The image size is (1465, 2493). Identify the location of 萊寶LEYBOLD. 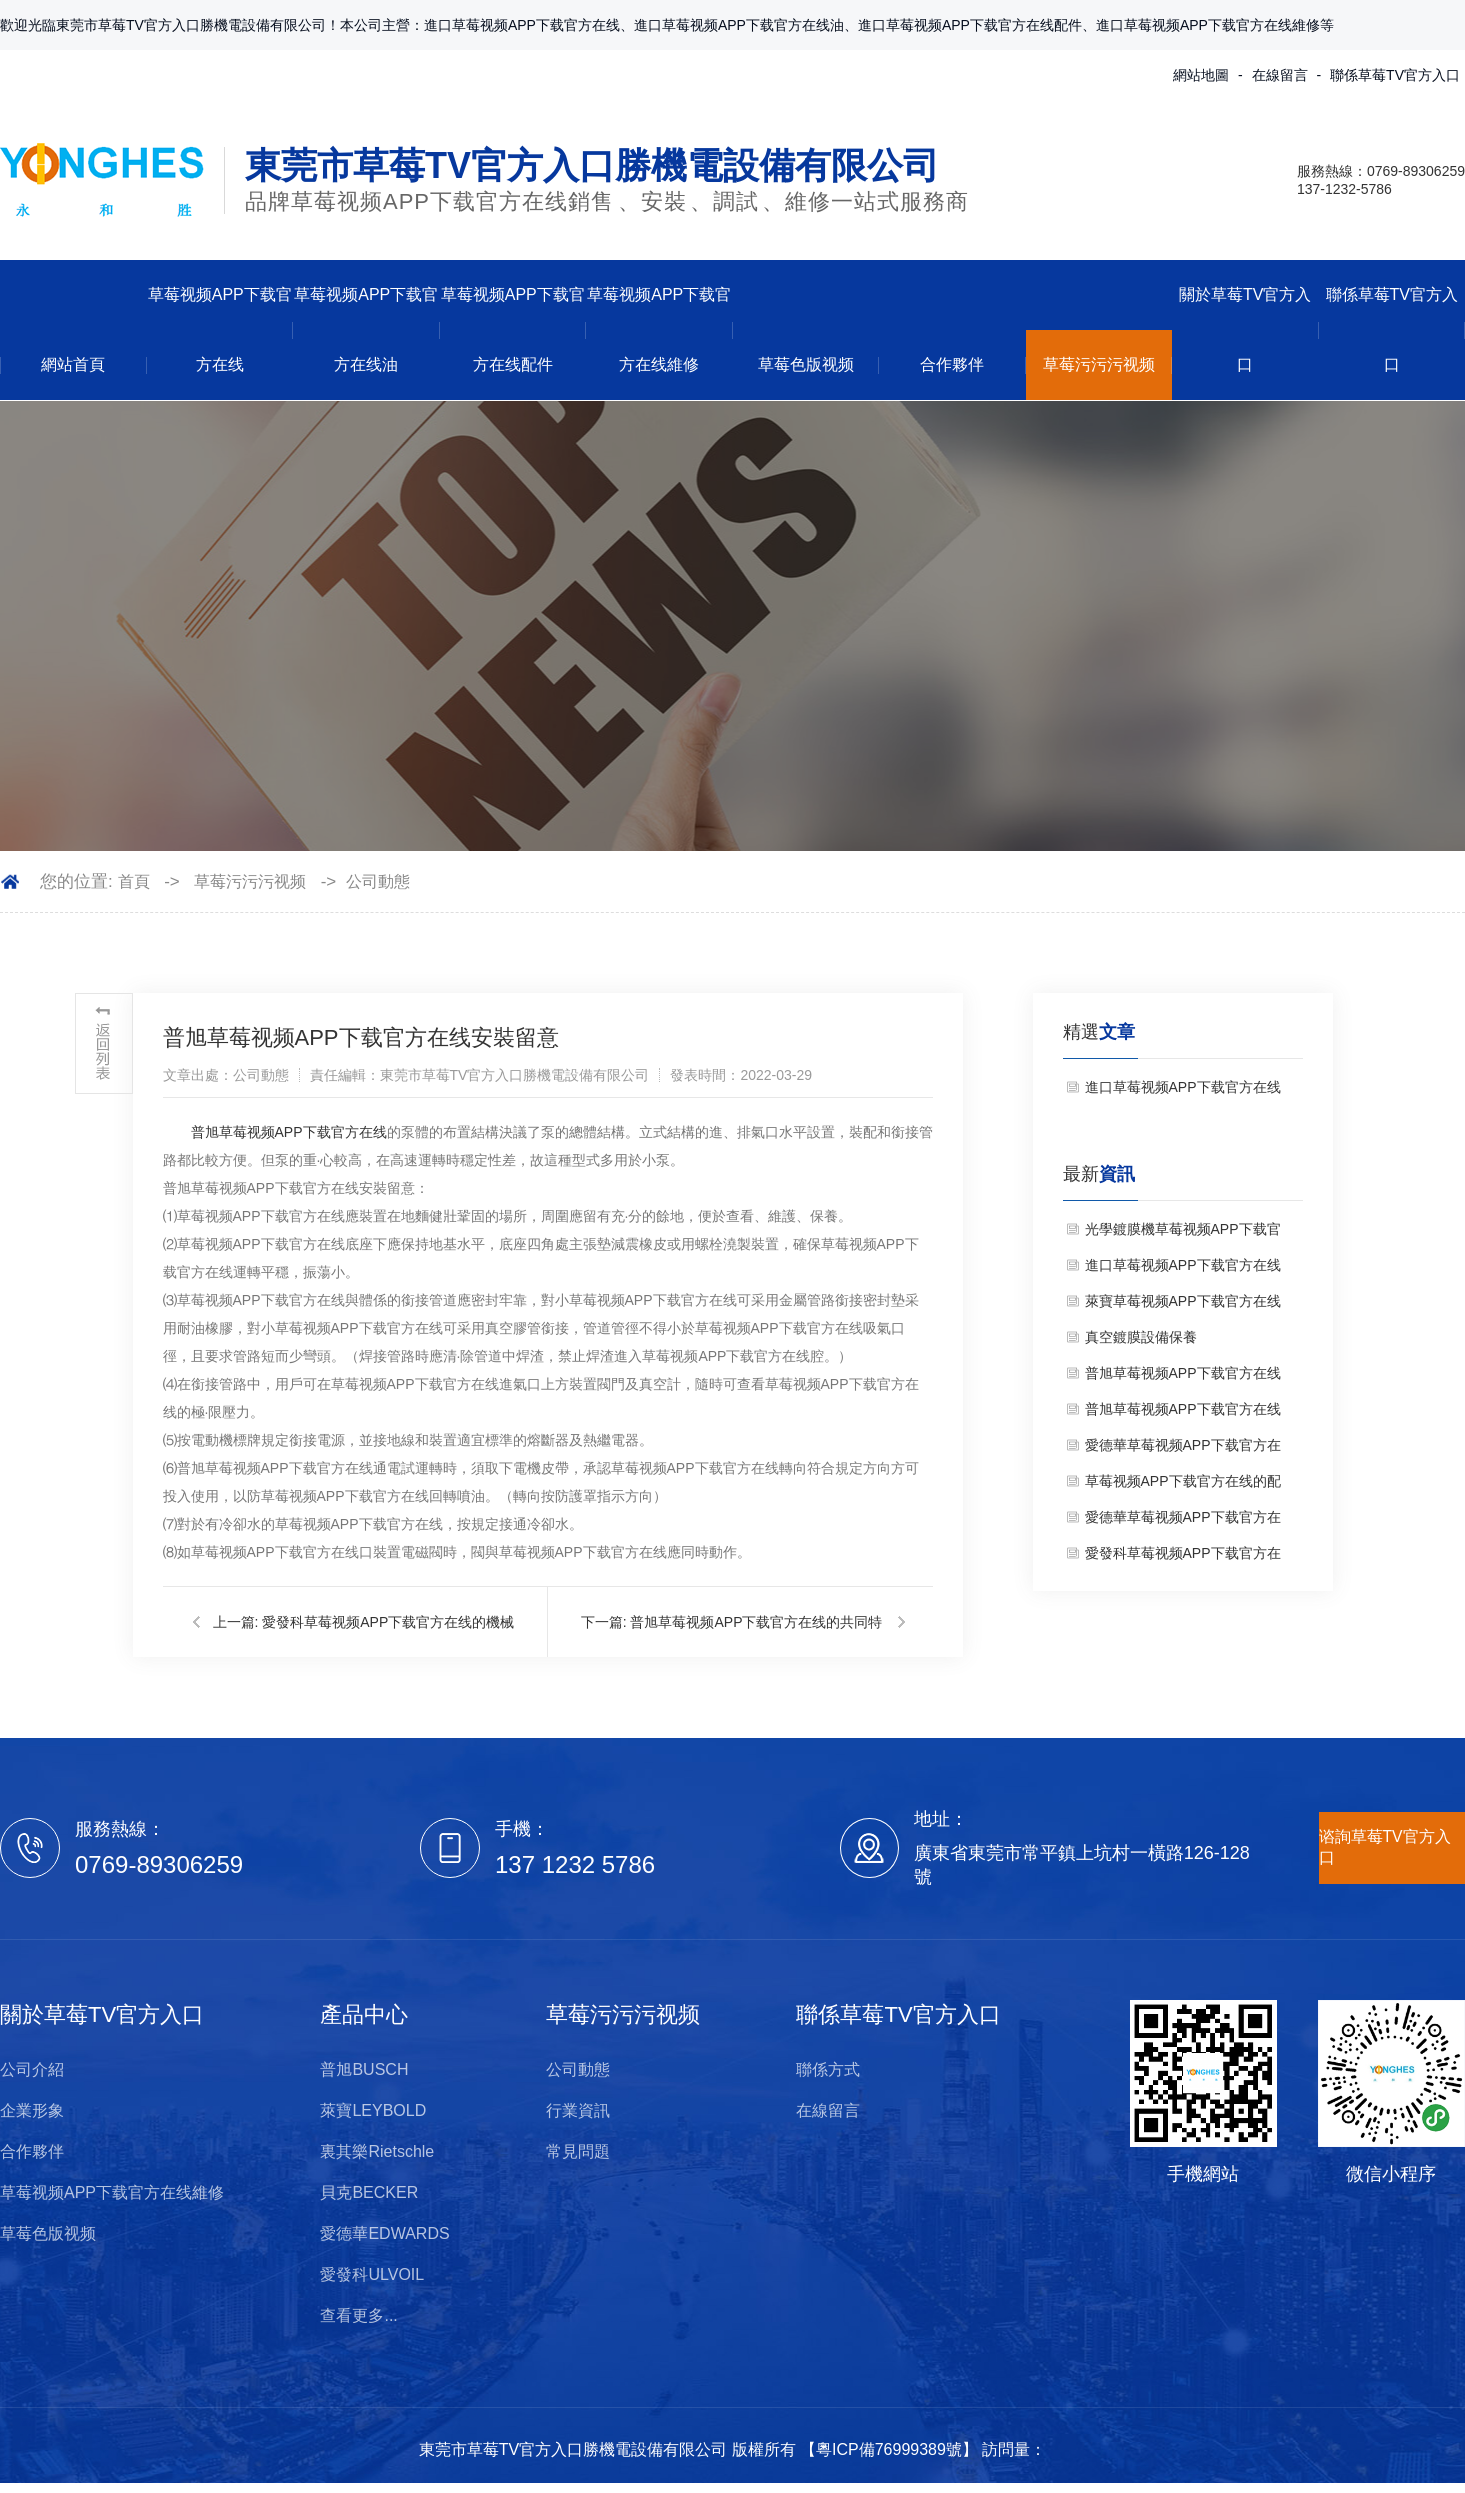
(373, 2110).